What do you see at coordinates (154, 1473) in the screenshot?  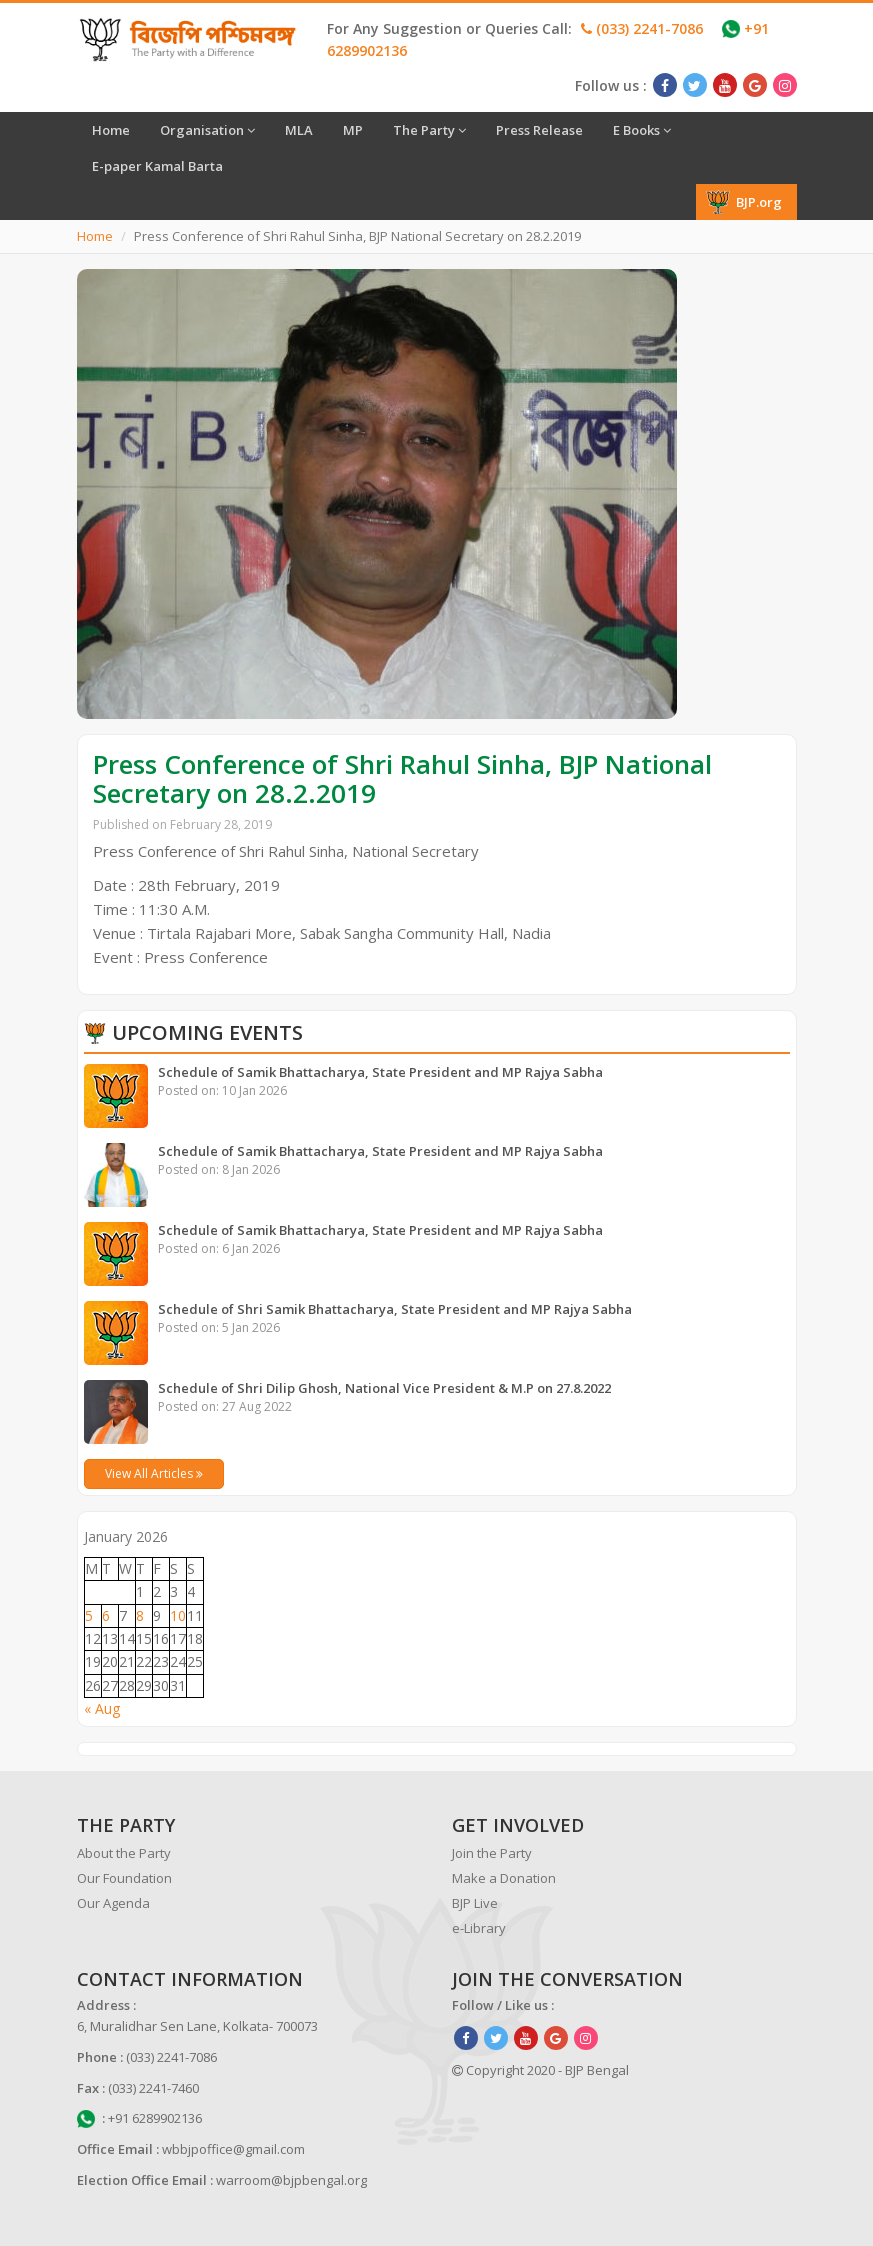 I see `View All Articles` at bounding box center [154, 1473].